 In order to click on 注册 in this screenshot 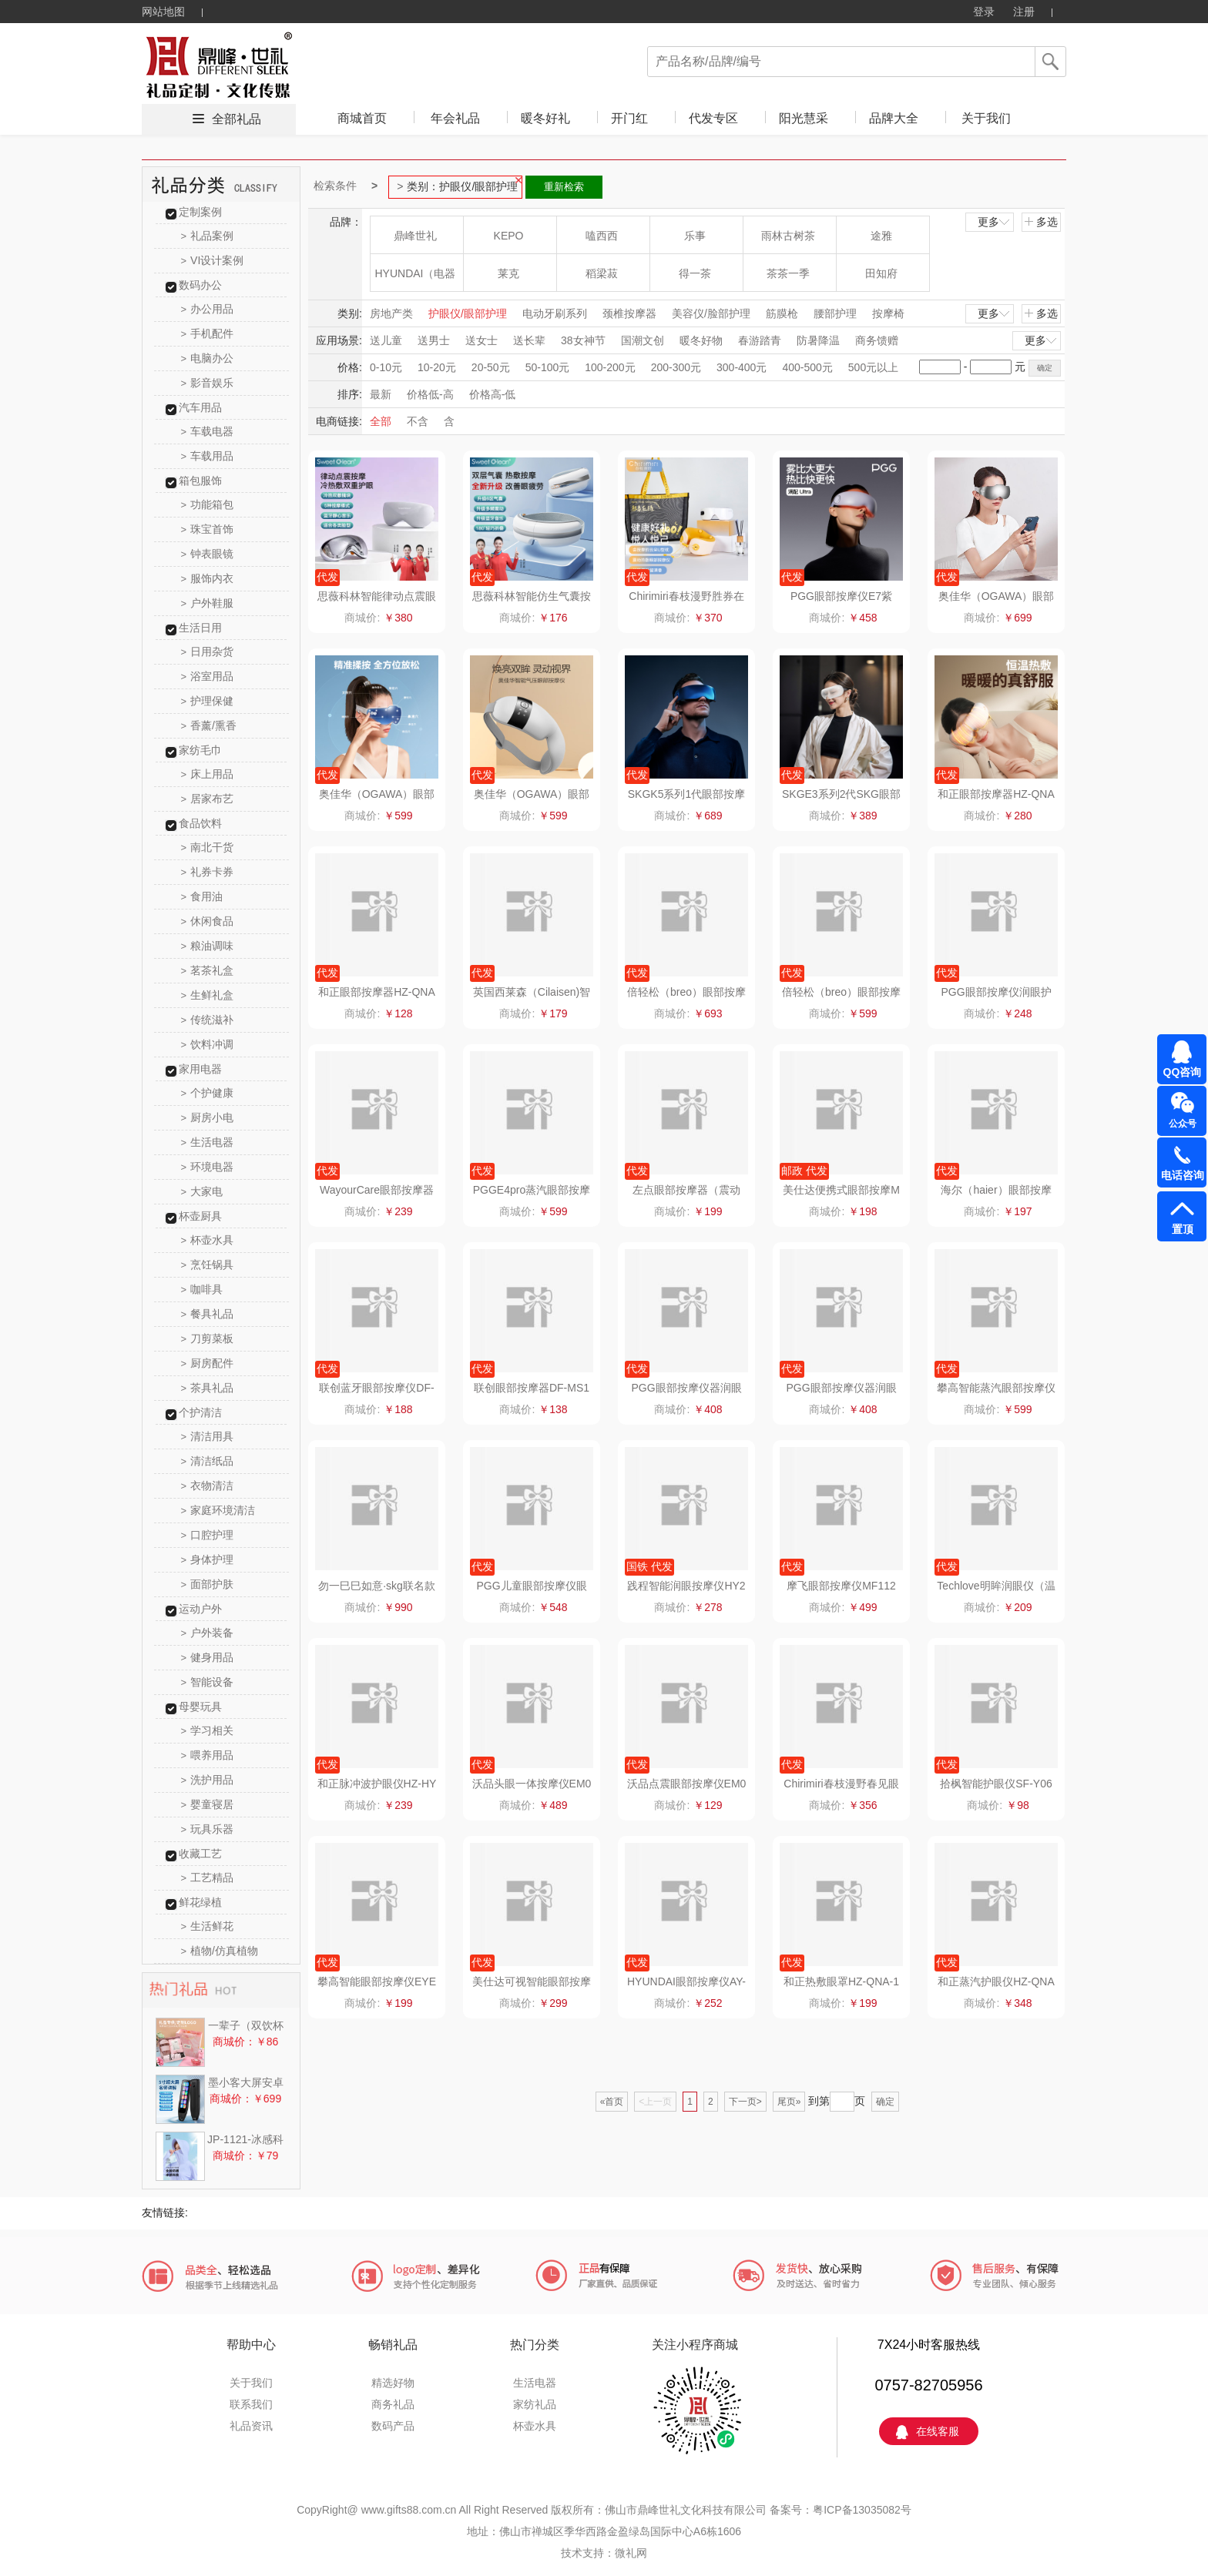, I will do `click(1024, 11)`.